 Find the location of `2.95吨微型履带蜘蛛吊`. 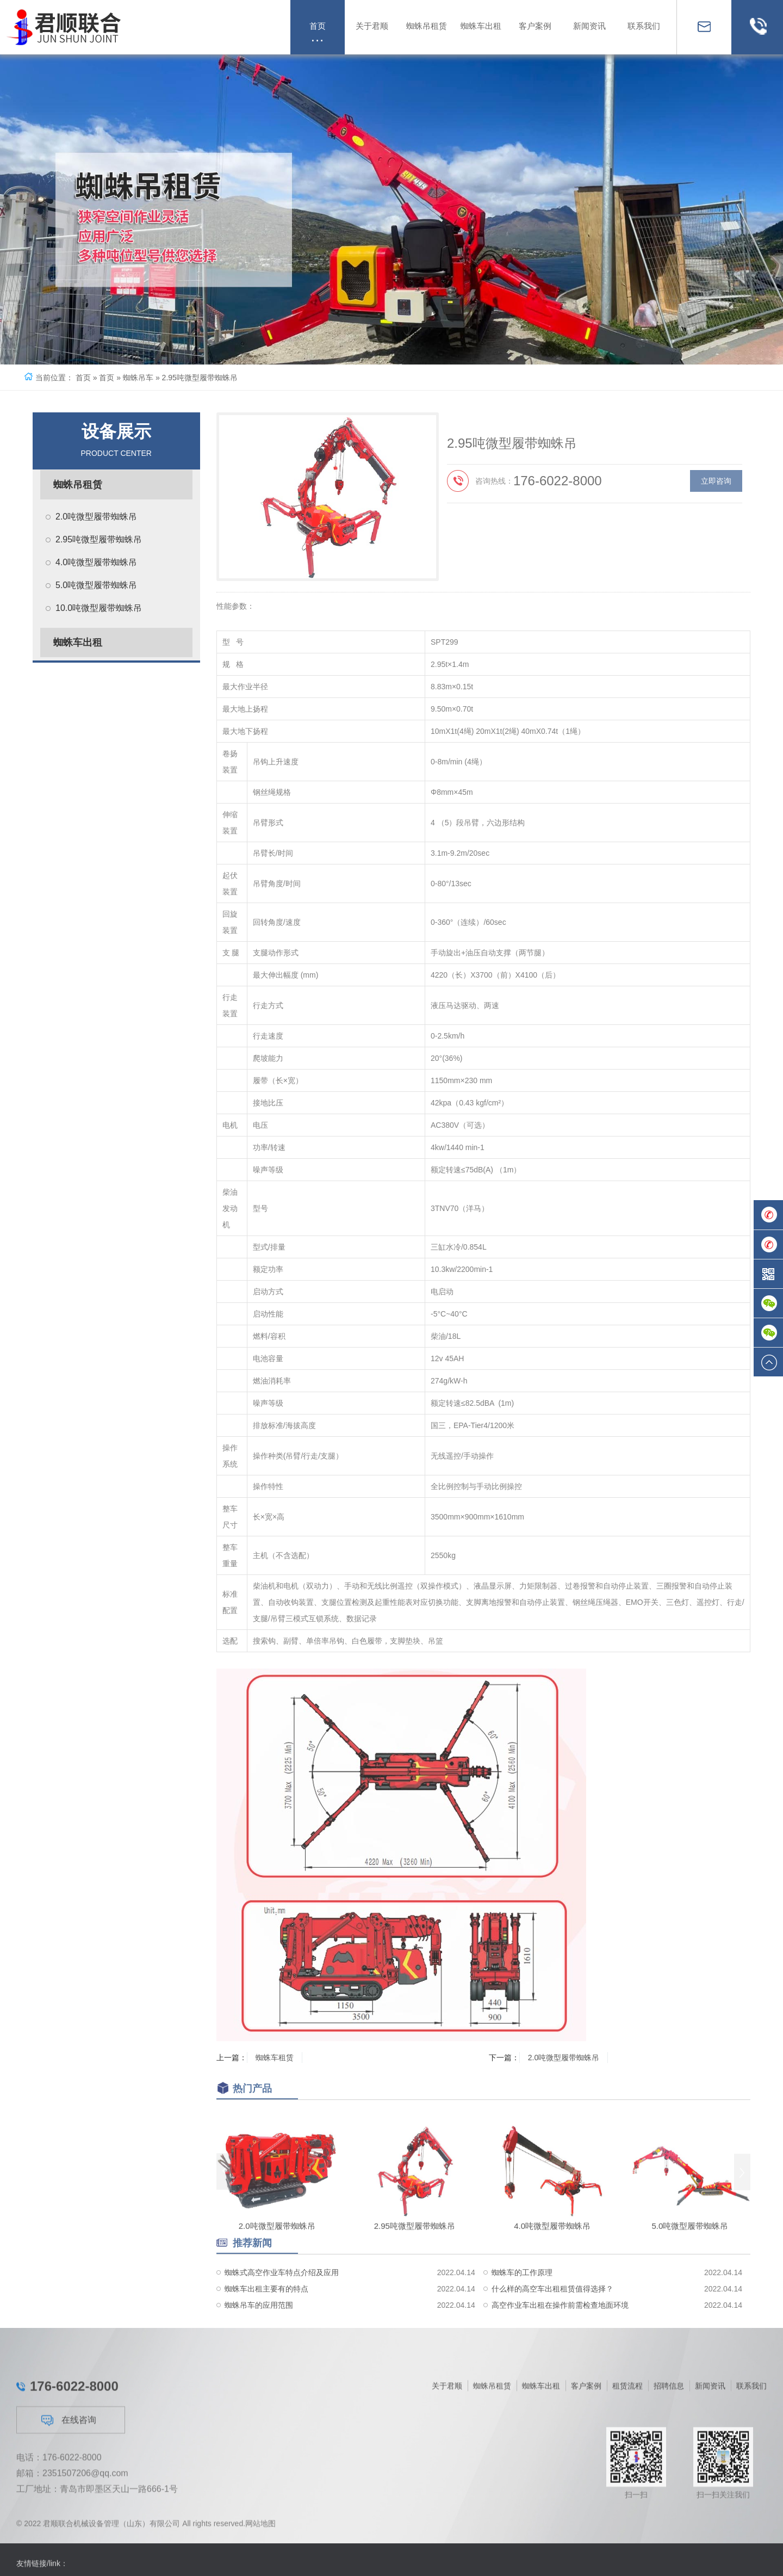

2.95吨微型履带蜘蛛吊 is located at coordinates (98, 539).